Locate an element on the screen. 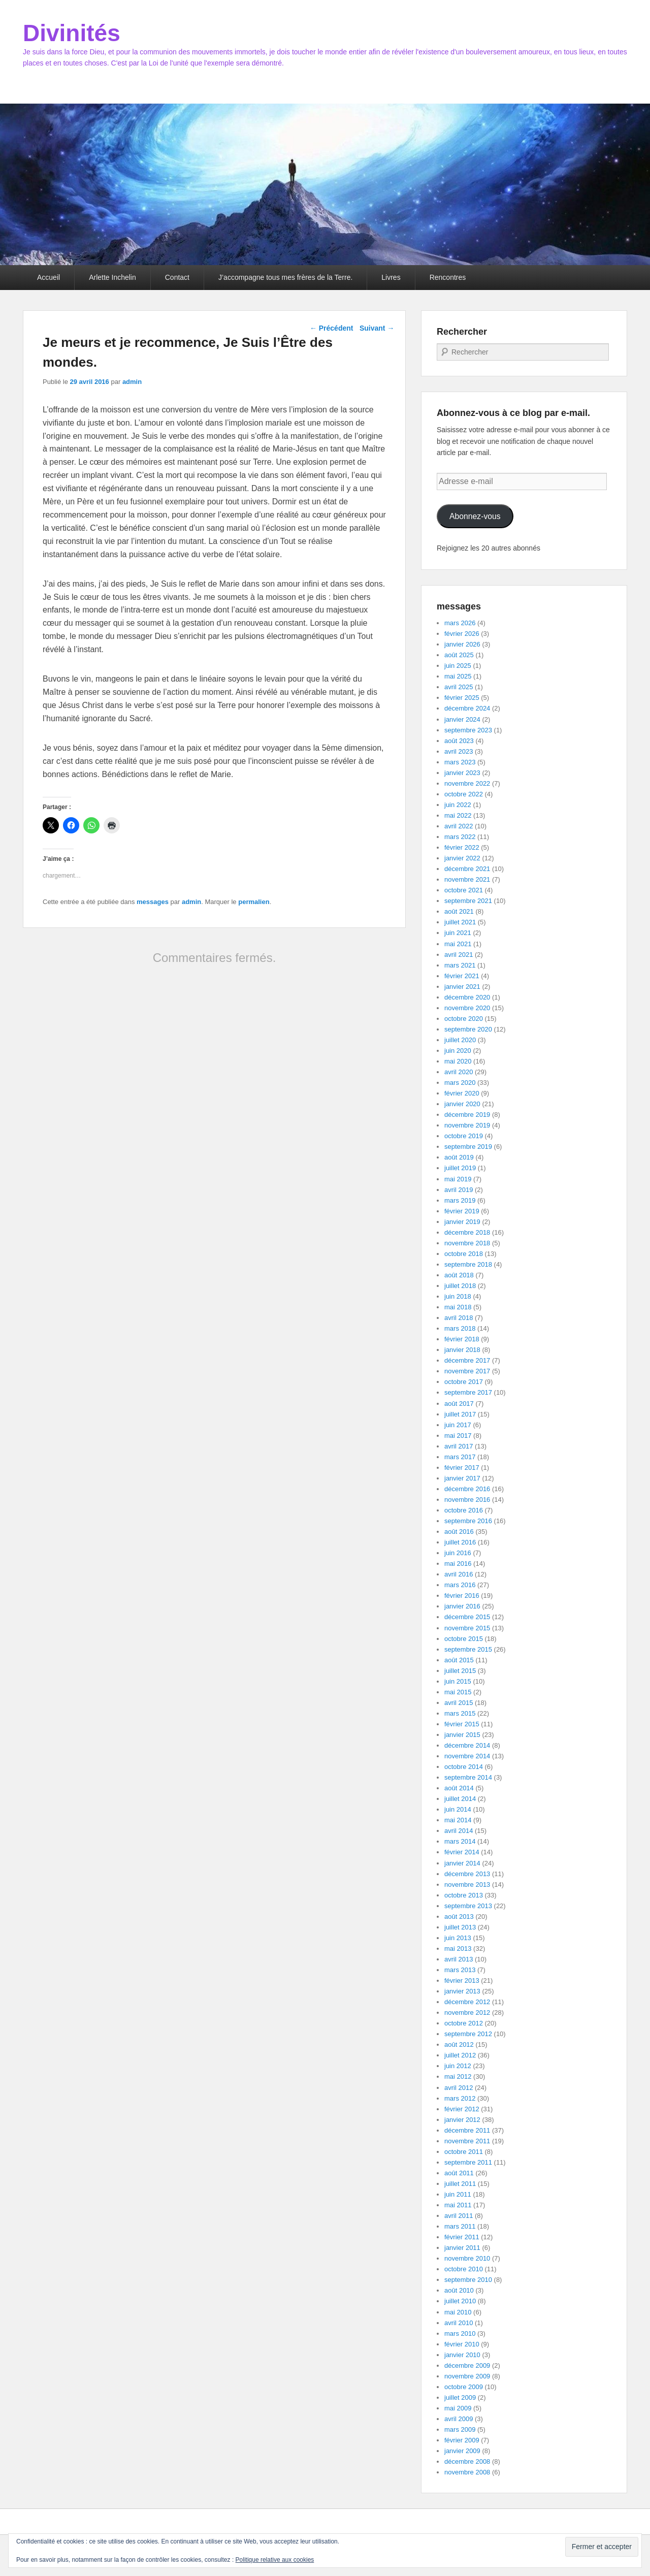 The width and height of the screenshot is (650, 2576). juillet 2016 is located at coordinates (460, 1542).